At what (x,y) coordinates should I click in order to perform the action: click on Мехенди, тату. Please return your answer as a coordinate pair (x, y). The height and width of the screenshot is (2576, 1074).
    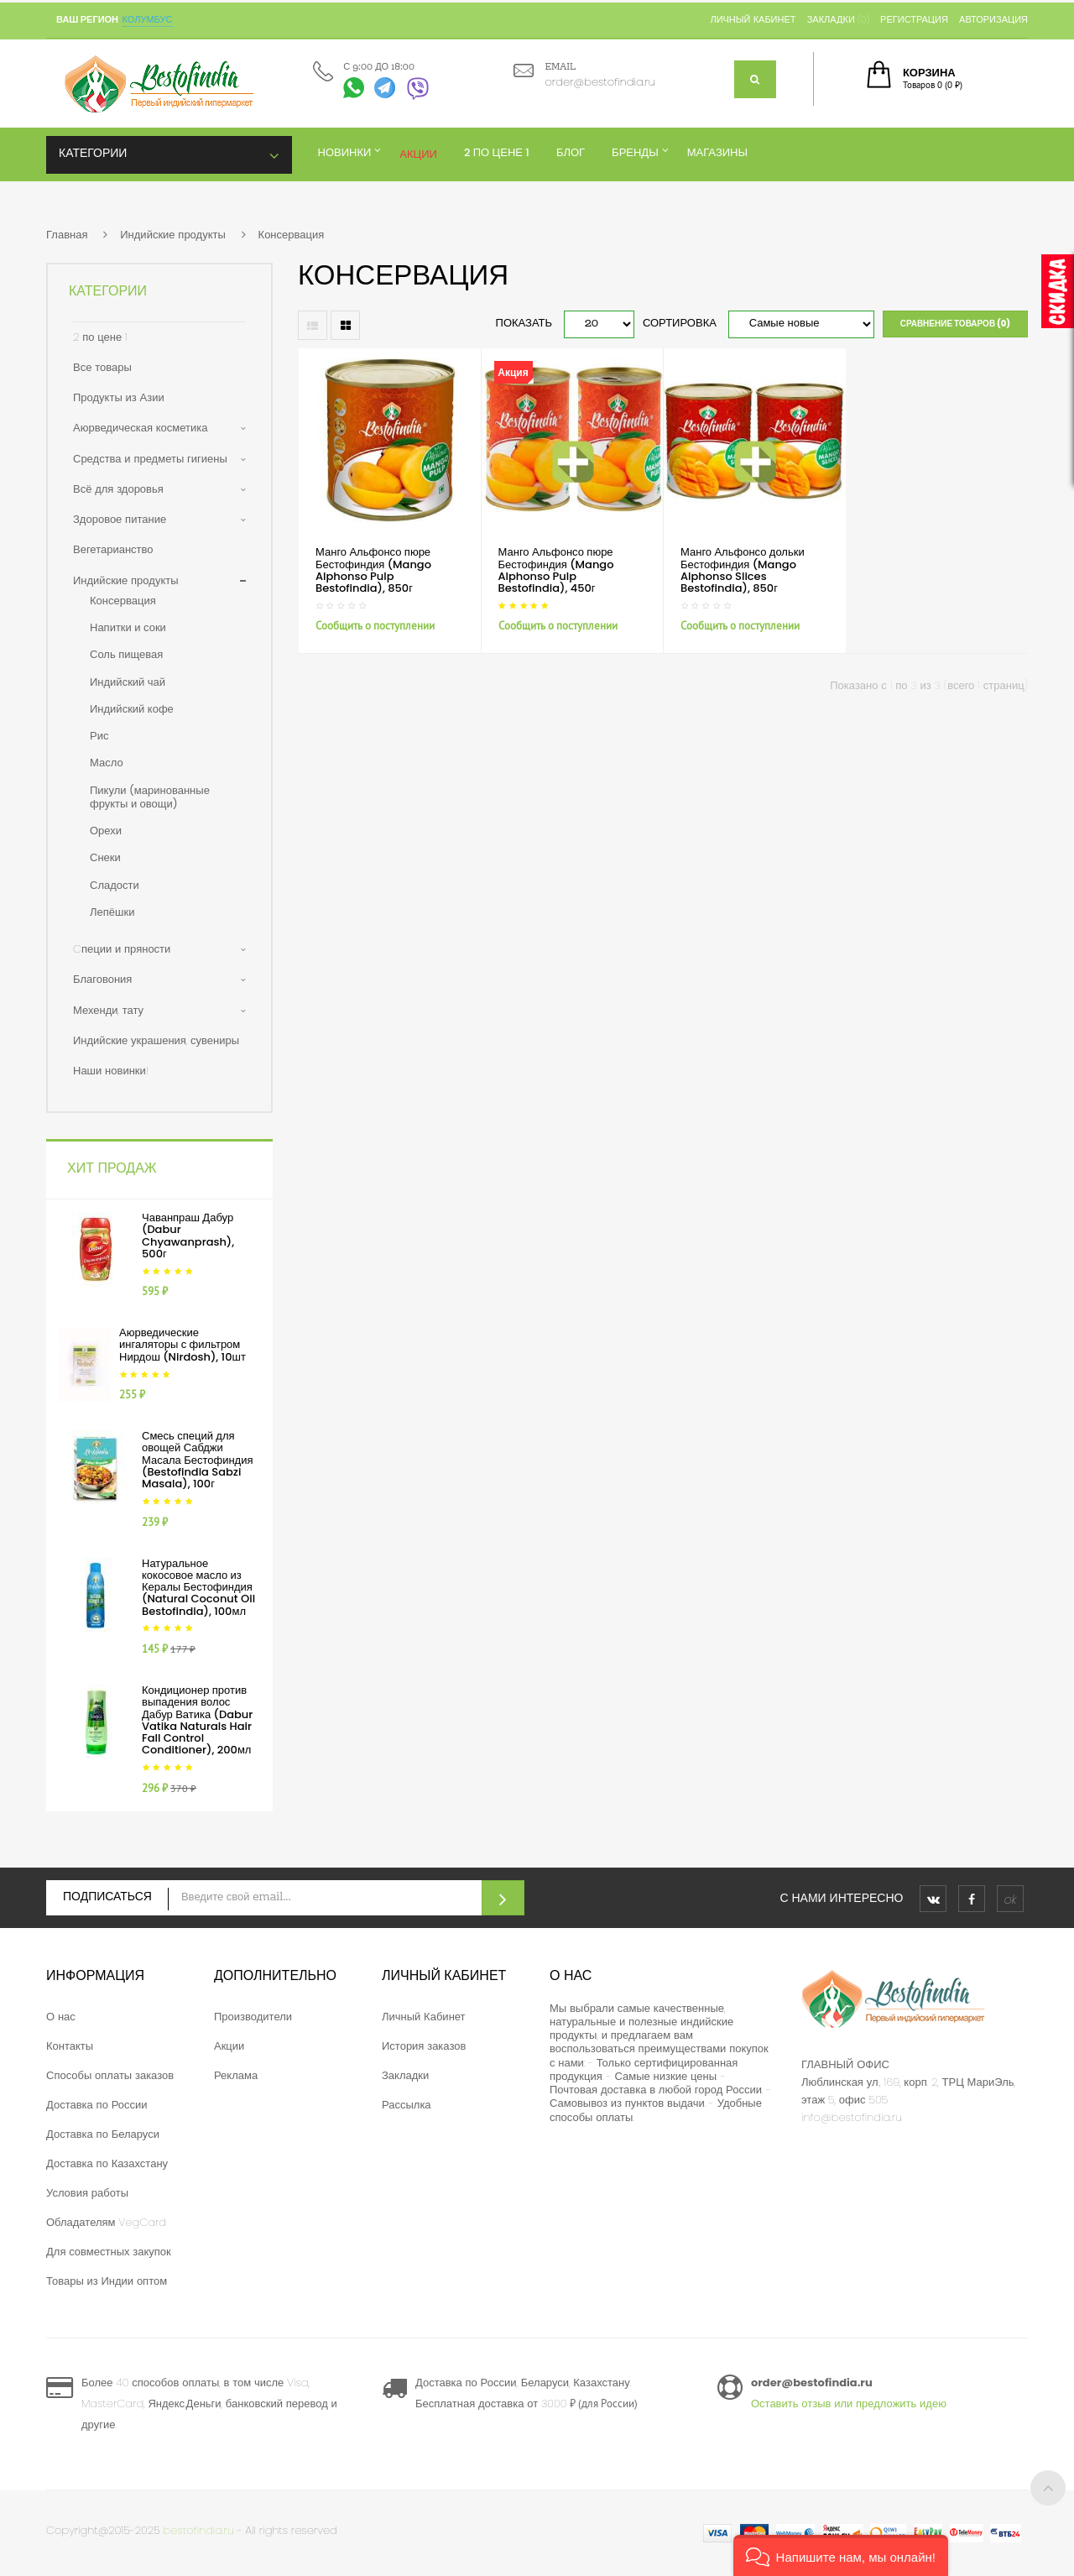
    Looking at the image, I should click on (108, 1010).